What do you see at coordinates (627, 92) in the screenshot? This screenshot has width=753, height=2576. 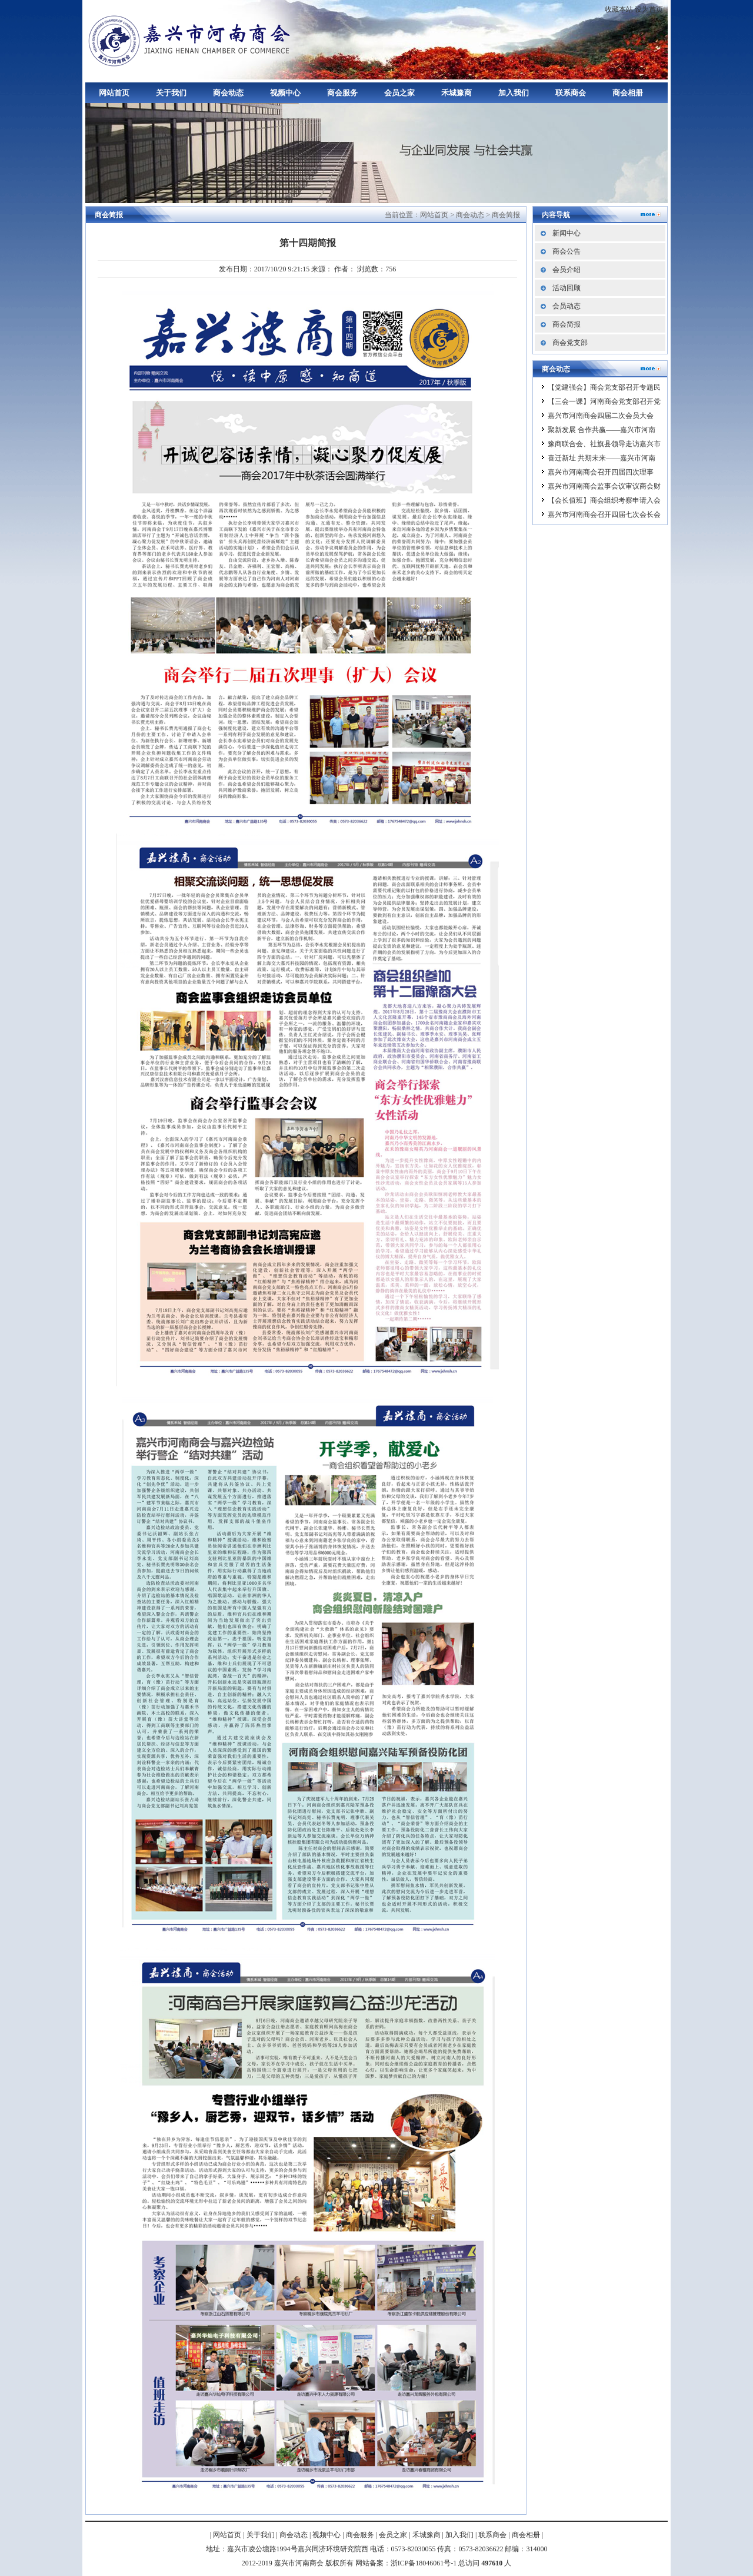 I see `商会相册` at bounding box center [627, 92].